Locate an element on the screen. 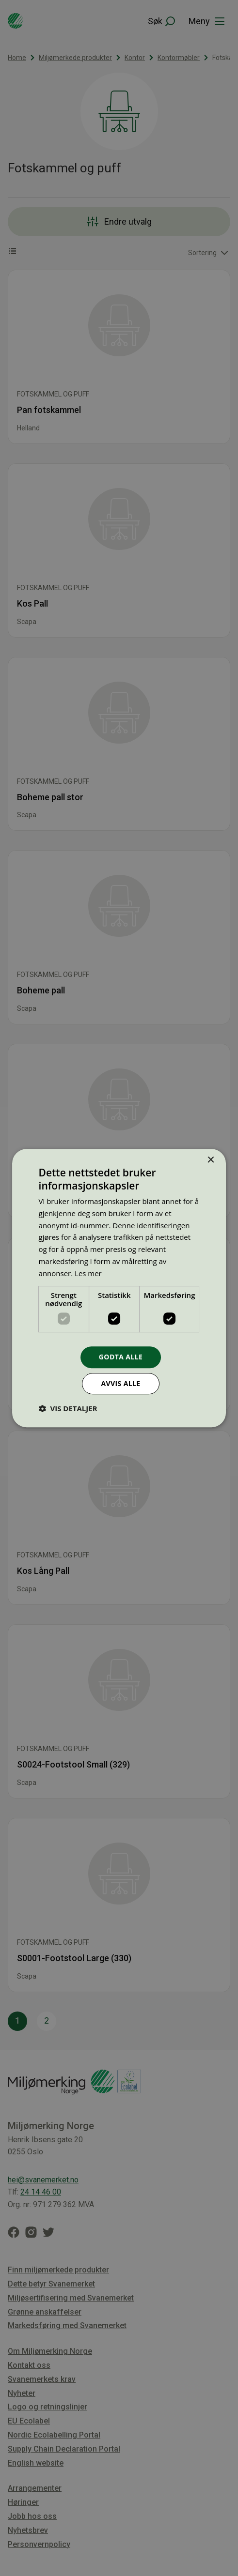 Image resolution: width=238 pixels, height=2576 pixels. [button] is located at coordinates (68, 1408).